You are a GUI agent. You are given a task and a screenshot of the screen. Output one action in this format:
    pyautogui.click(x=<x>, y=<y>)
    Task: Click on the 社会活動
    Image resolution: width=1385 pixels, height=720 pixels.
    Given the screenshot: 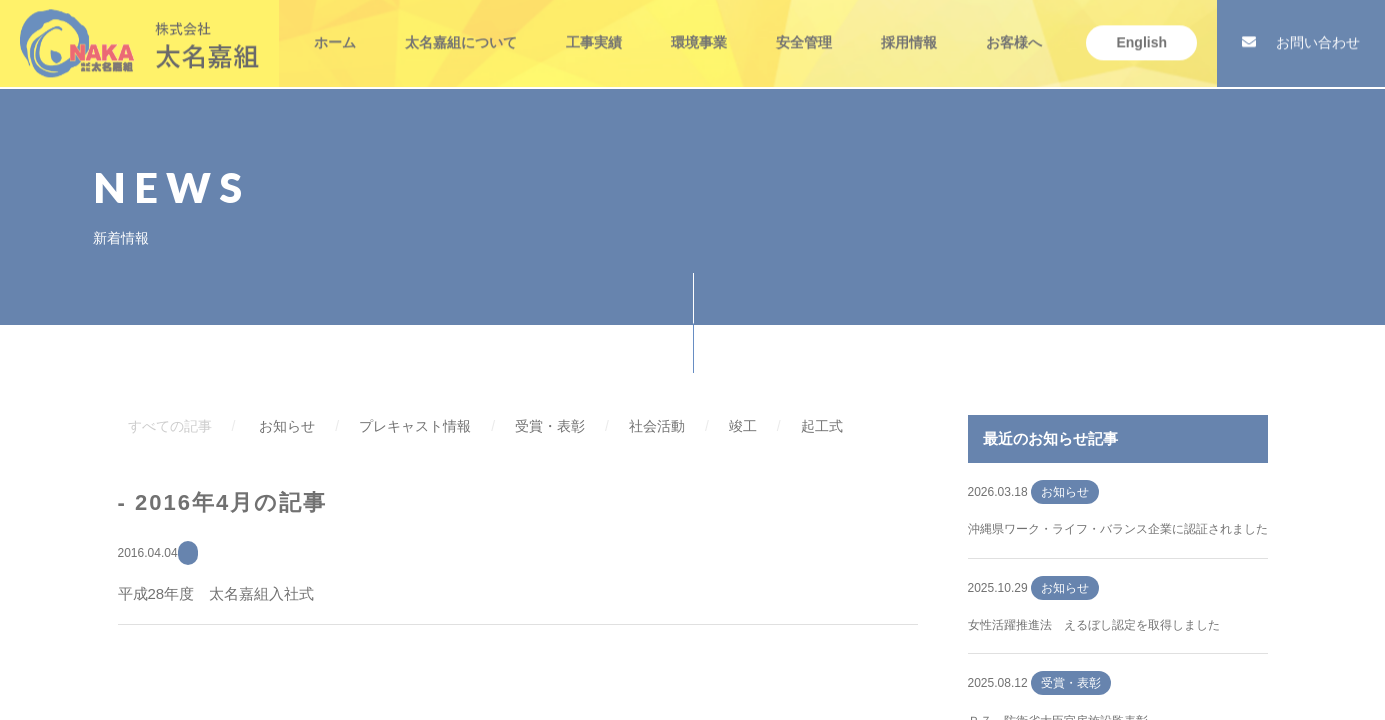 What is the action you would take?
    pyautogui.click(x=657, y=426)
    